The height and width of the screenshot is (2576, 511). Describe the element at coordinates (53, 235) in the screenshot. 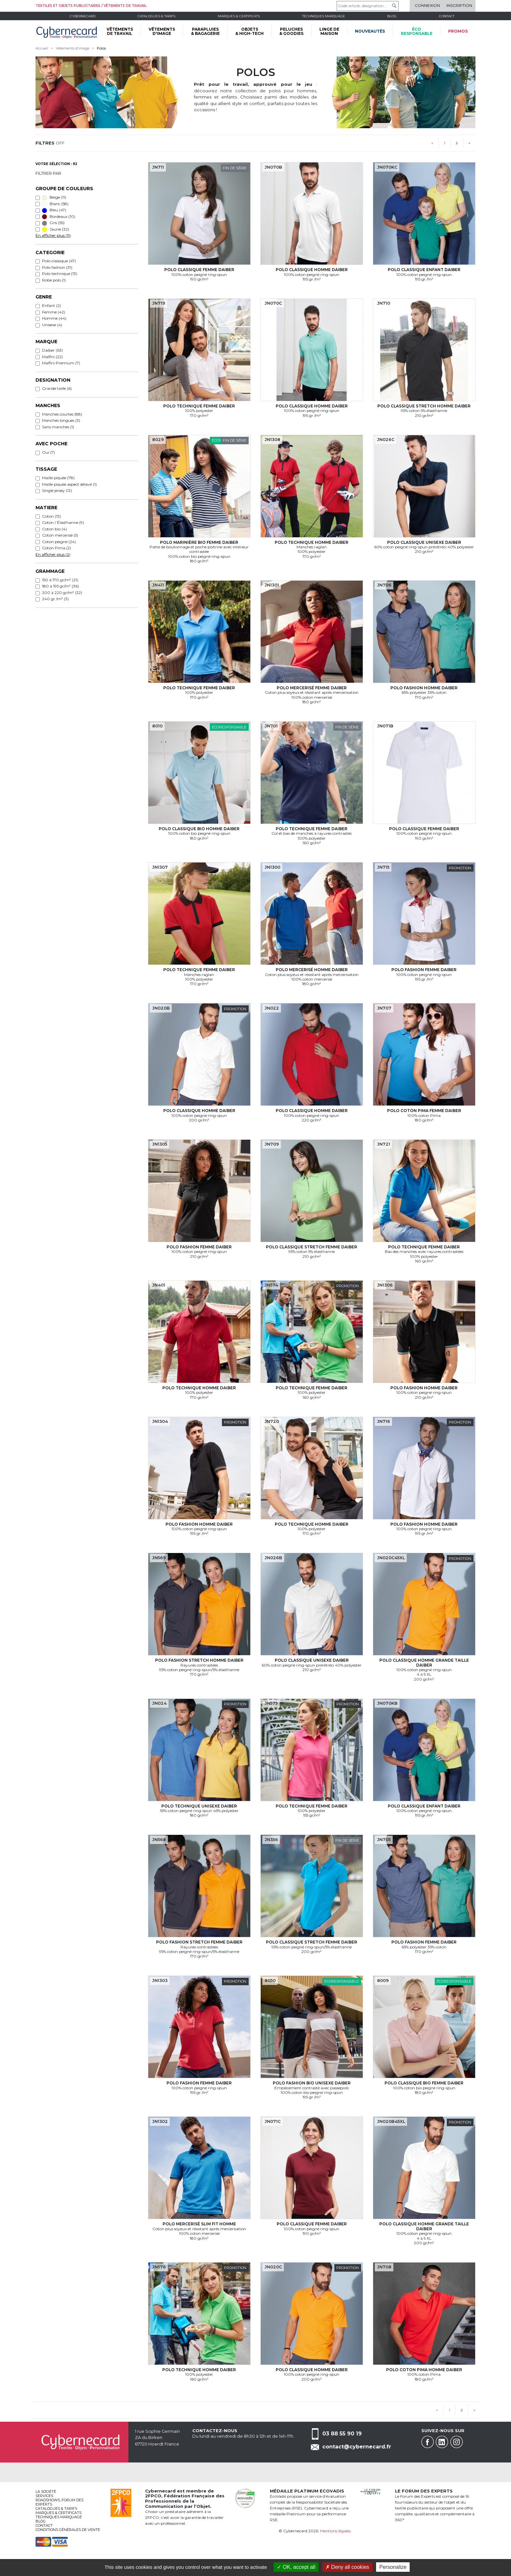

I see `En afficher plus (11)` at that location.